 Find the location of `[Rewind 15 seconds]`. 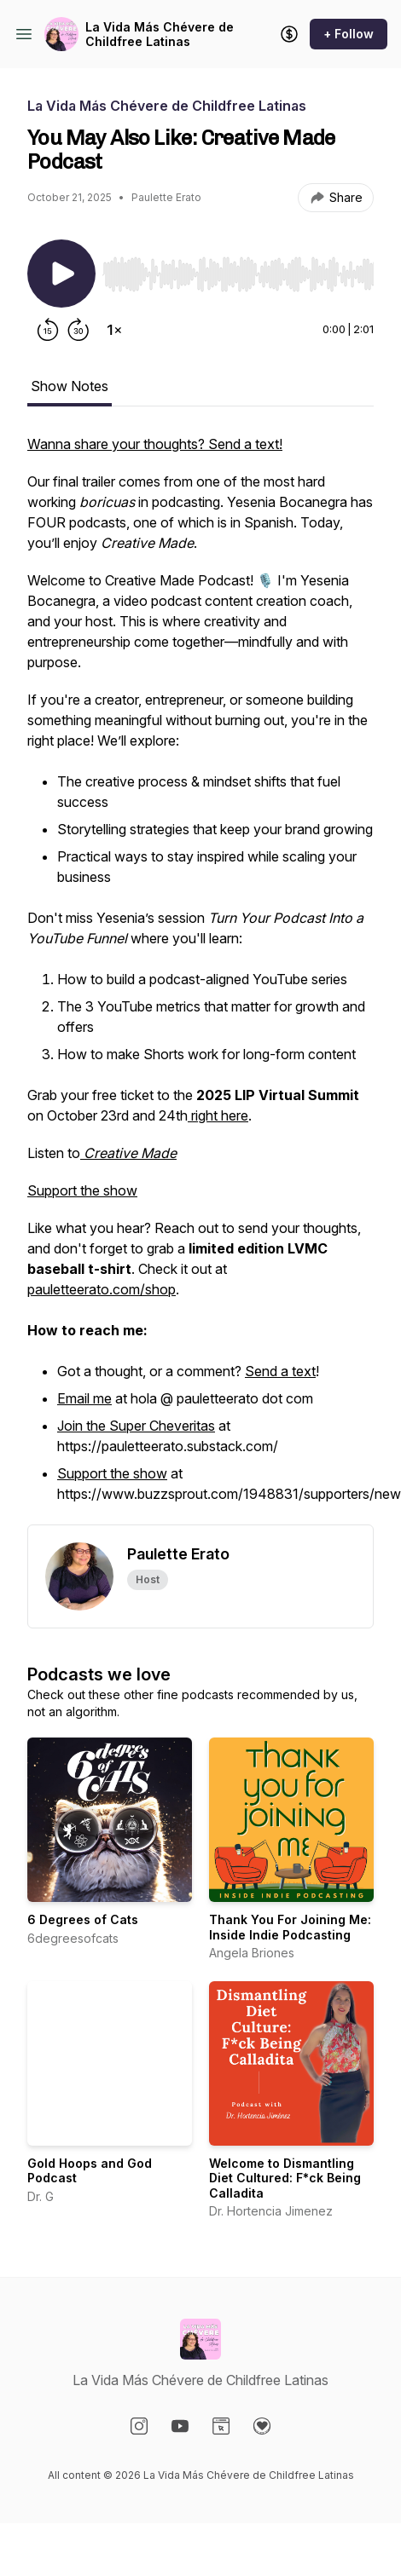

[Rewind 15 seconds] is located at coordinates (48, 330).